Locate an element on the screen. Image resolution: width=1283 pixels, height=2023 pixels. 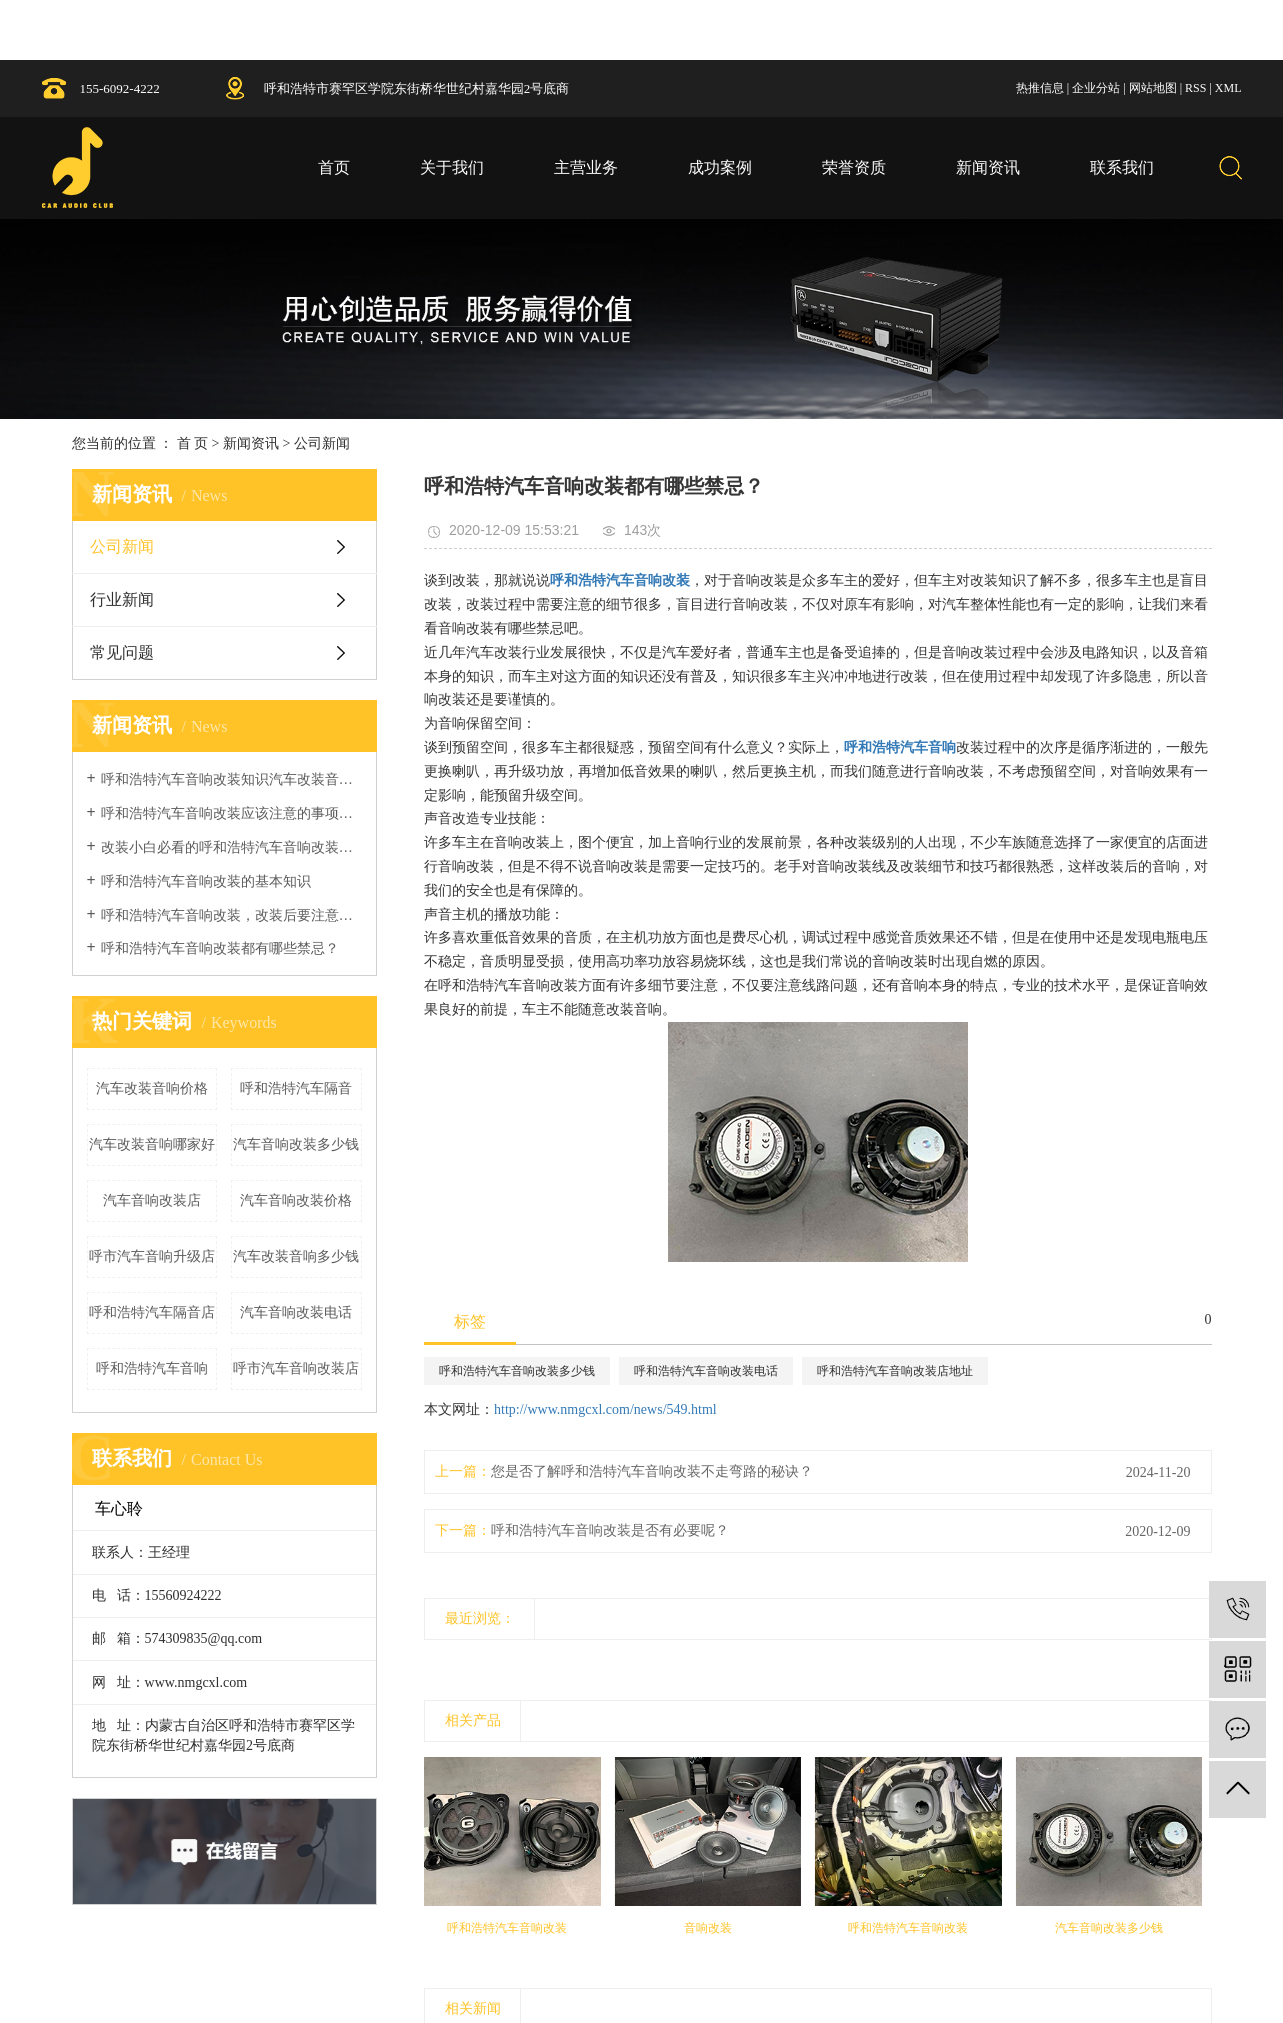
荣誉资质 is located at coordinates (854, 167).